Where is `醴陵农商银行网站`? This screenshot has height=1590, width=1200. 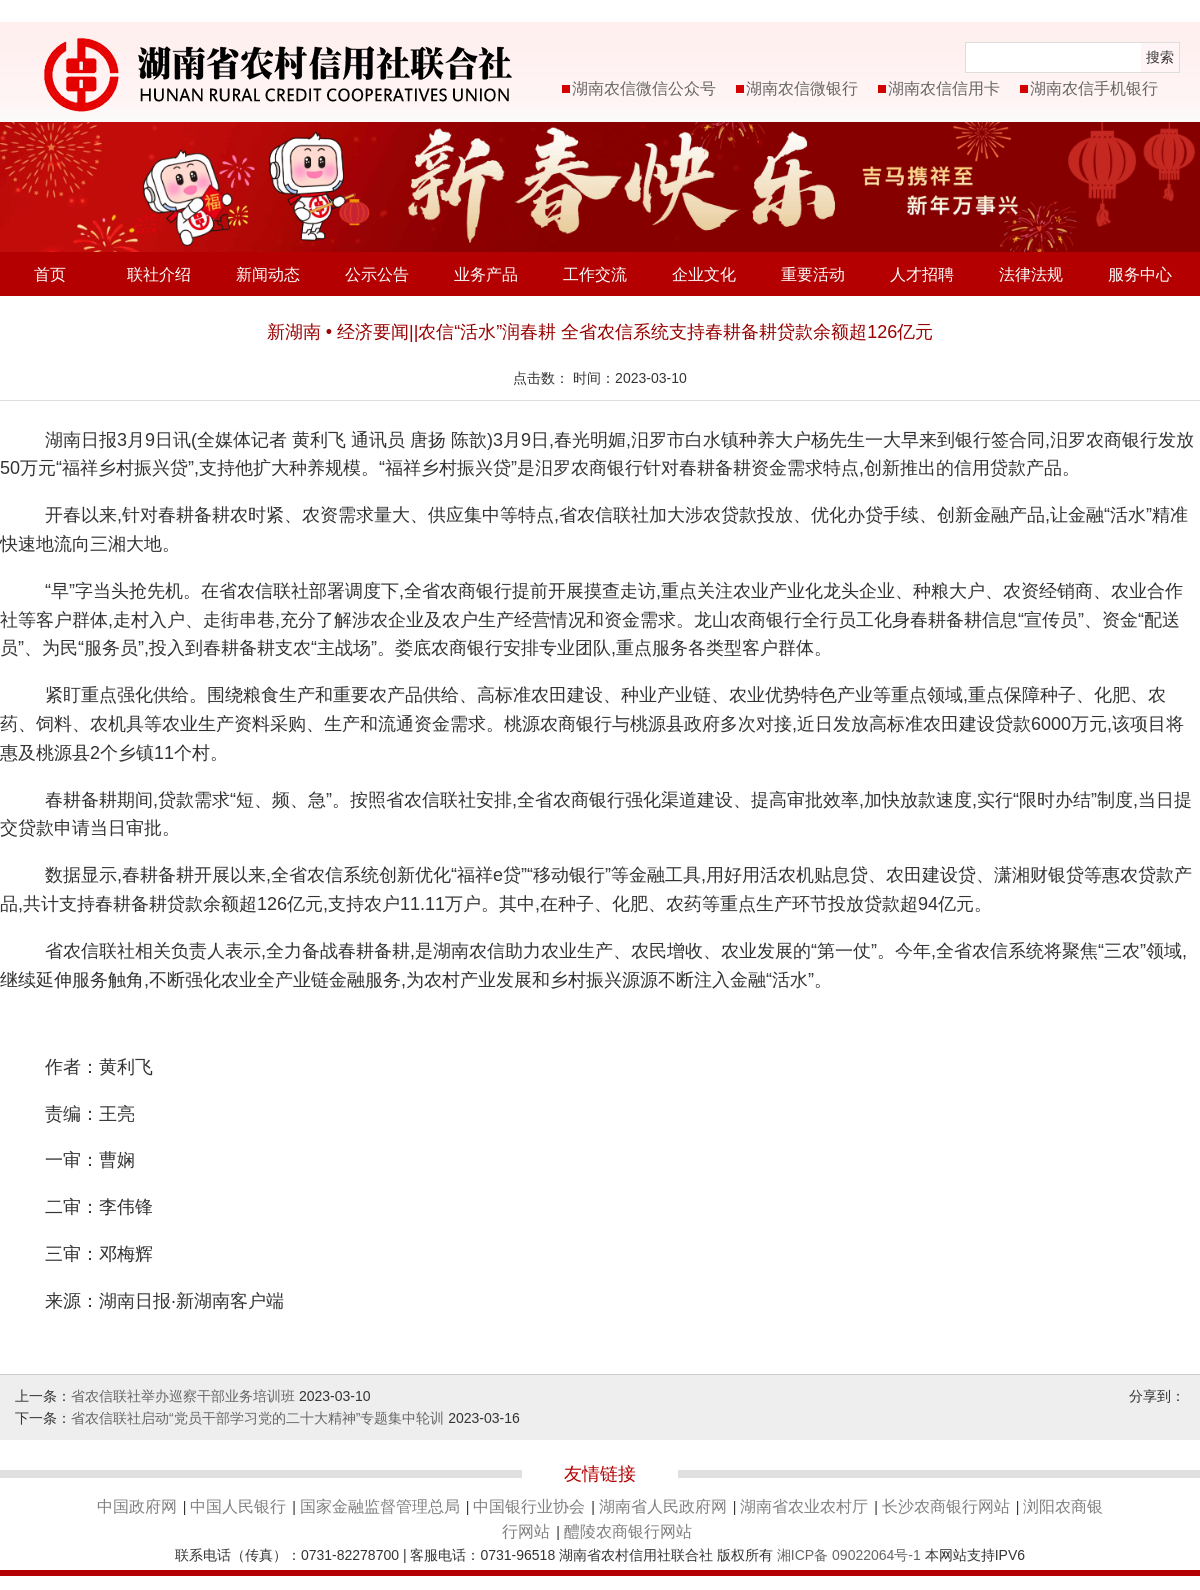
醴陵农商银行网站 is located at coordinates (628, 1531).